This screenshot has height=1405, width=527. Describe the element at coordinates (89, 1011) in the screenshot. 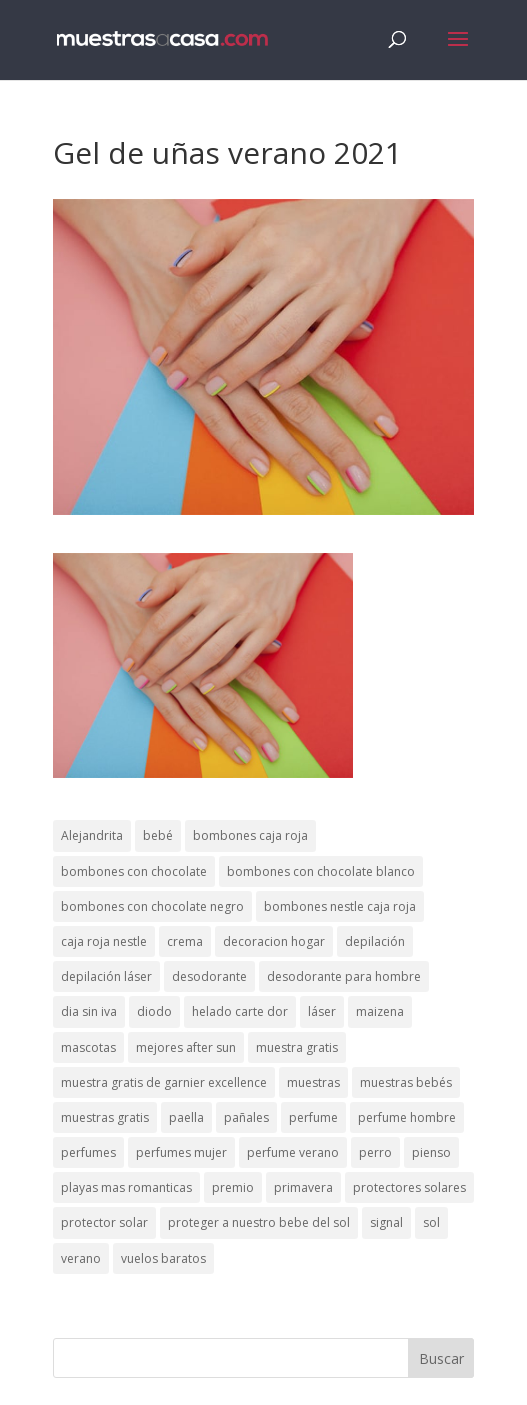

I see `dia sin iva [dia sin iva (1 elemento)]` at that location.